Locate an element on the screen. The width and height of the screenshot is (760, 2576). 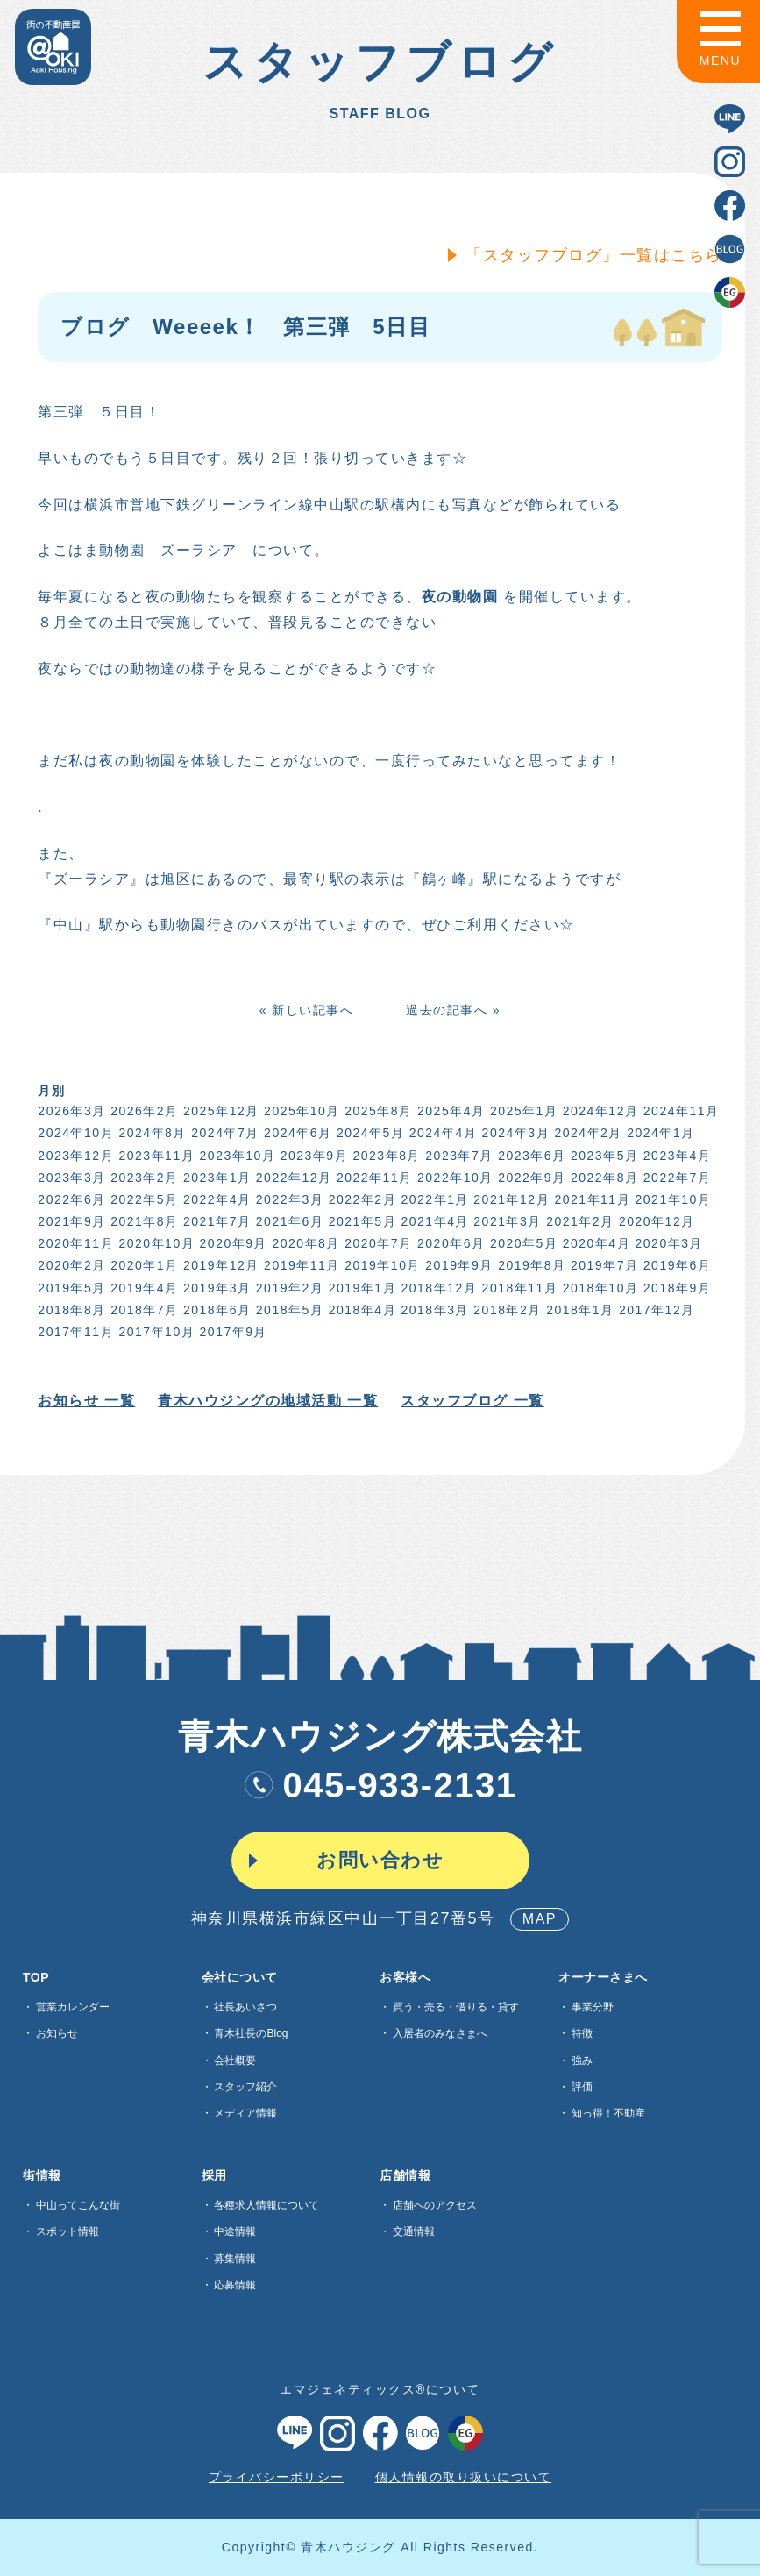
2023年8月 is located at coordinates (384, 1156).